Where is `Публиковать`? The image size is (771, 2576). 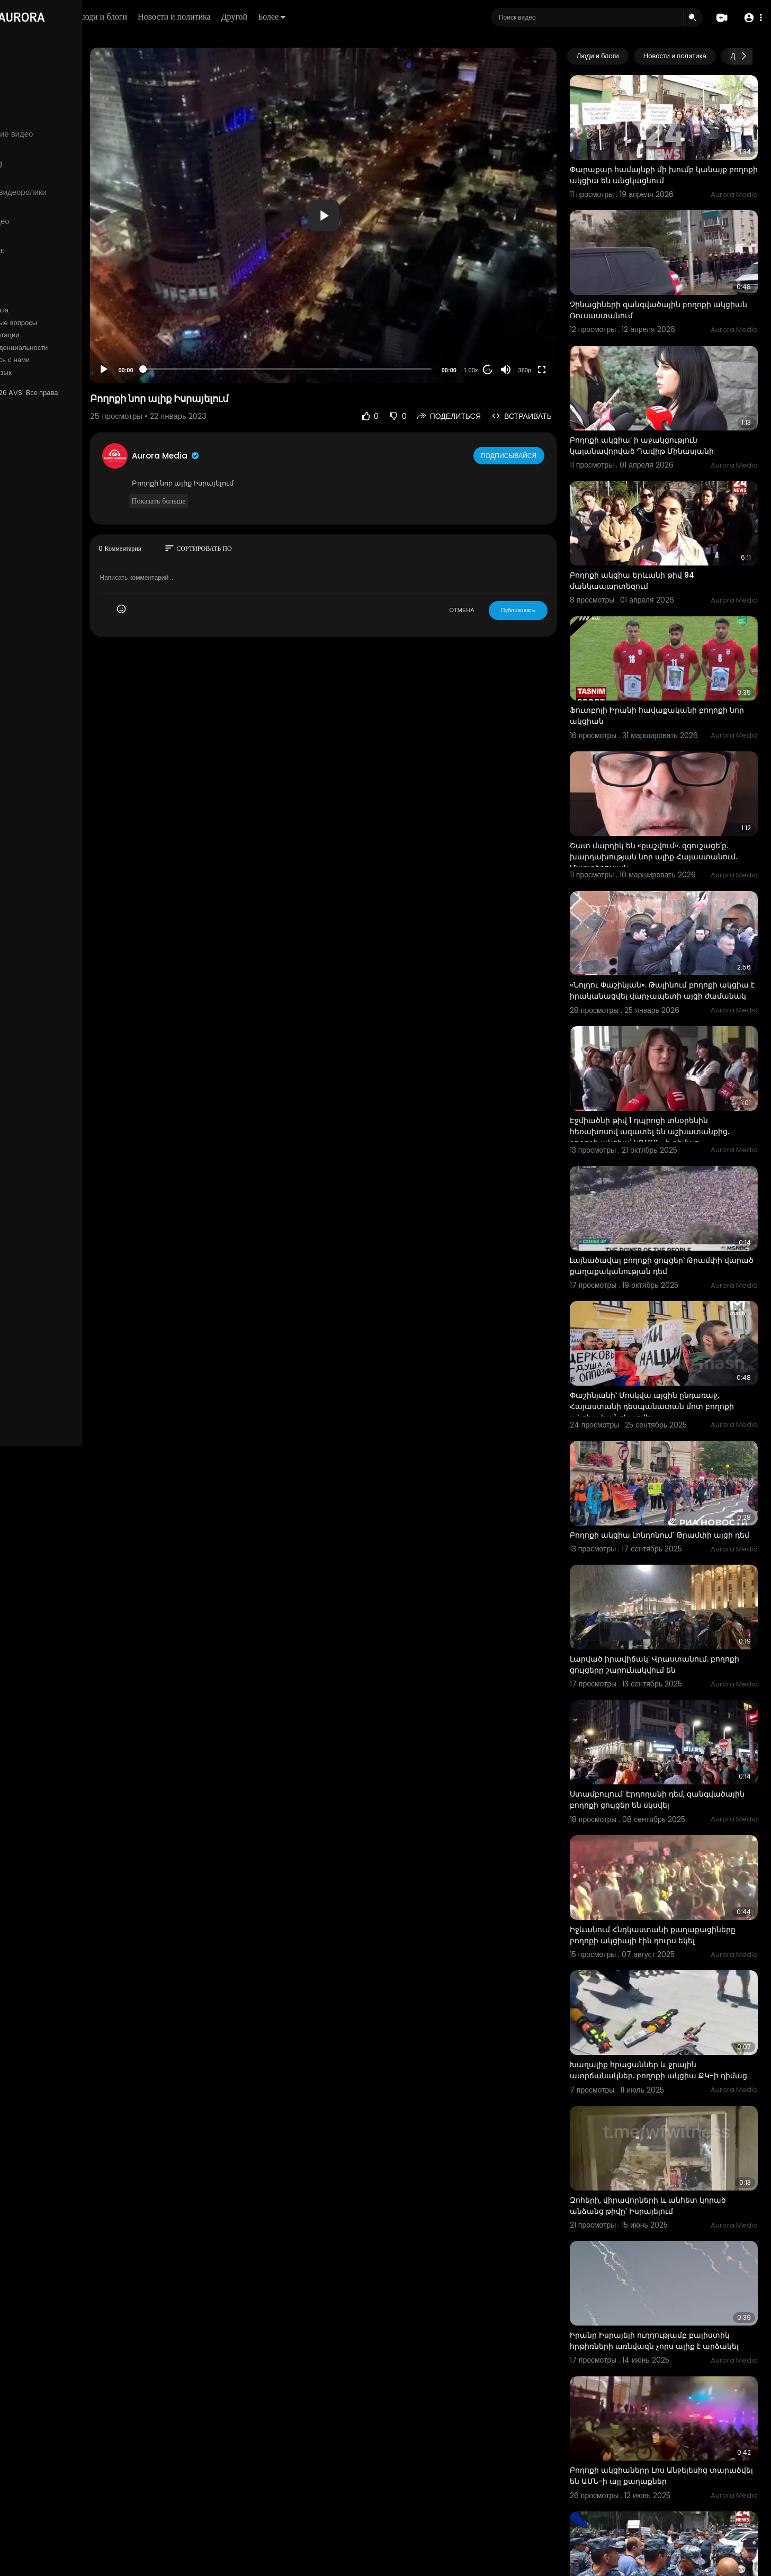
Публиковать is located at coordinates (538, 610).